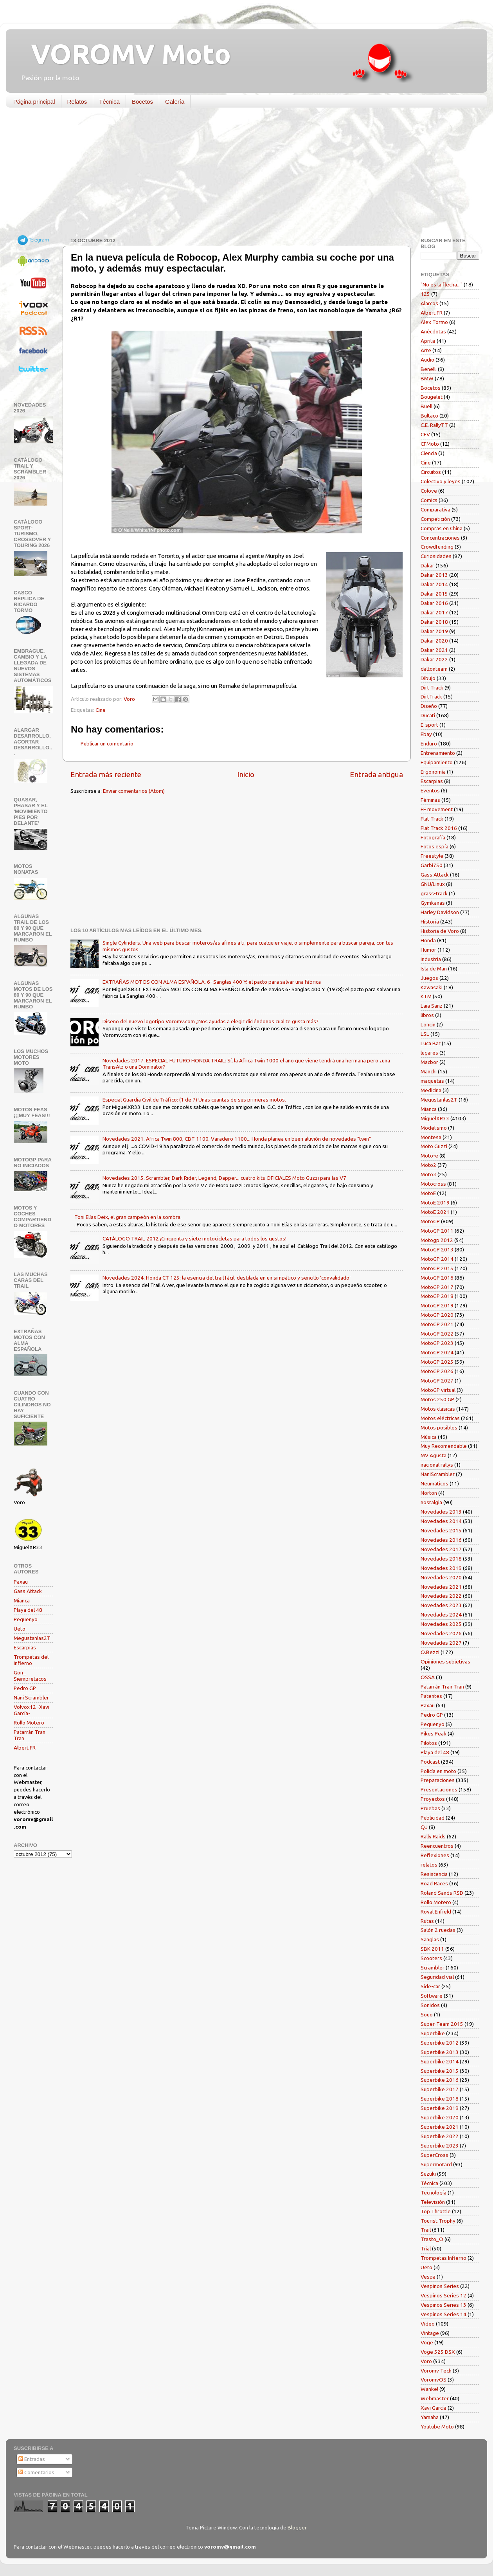 The height and width of the screenshot is (2576, 493). Describe the element at coordinates (212, 982) in the screenshot. I see `EXTRAÑAS MOTOS CON ALMA ESPAÑOLA. 6- Sanglas 400 Y: el pacto para salvar una fábrica` at that location.